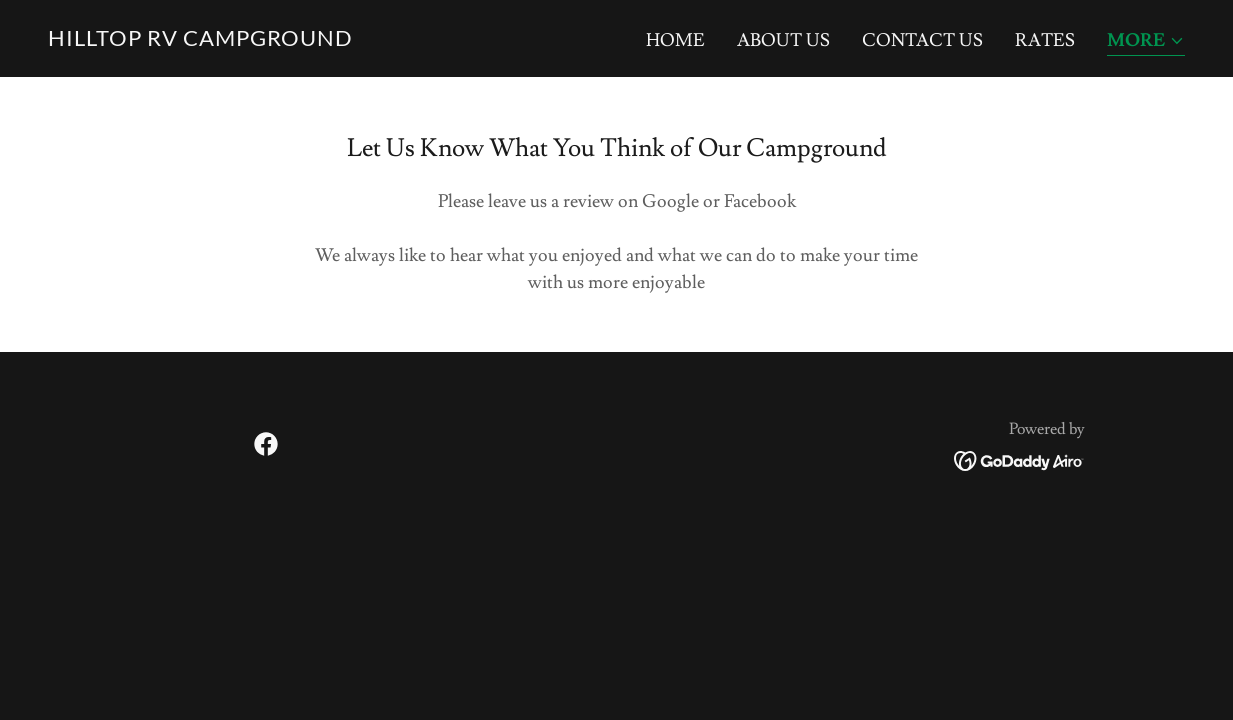 The image size is (1233, 720). I want to click on About Us [link], so click(783, 40).